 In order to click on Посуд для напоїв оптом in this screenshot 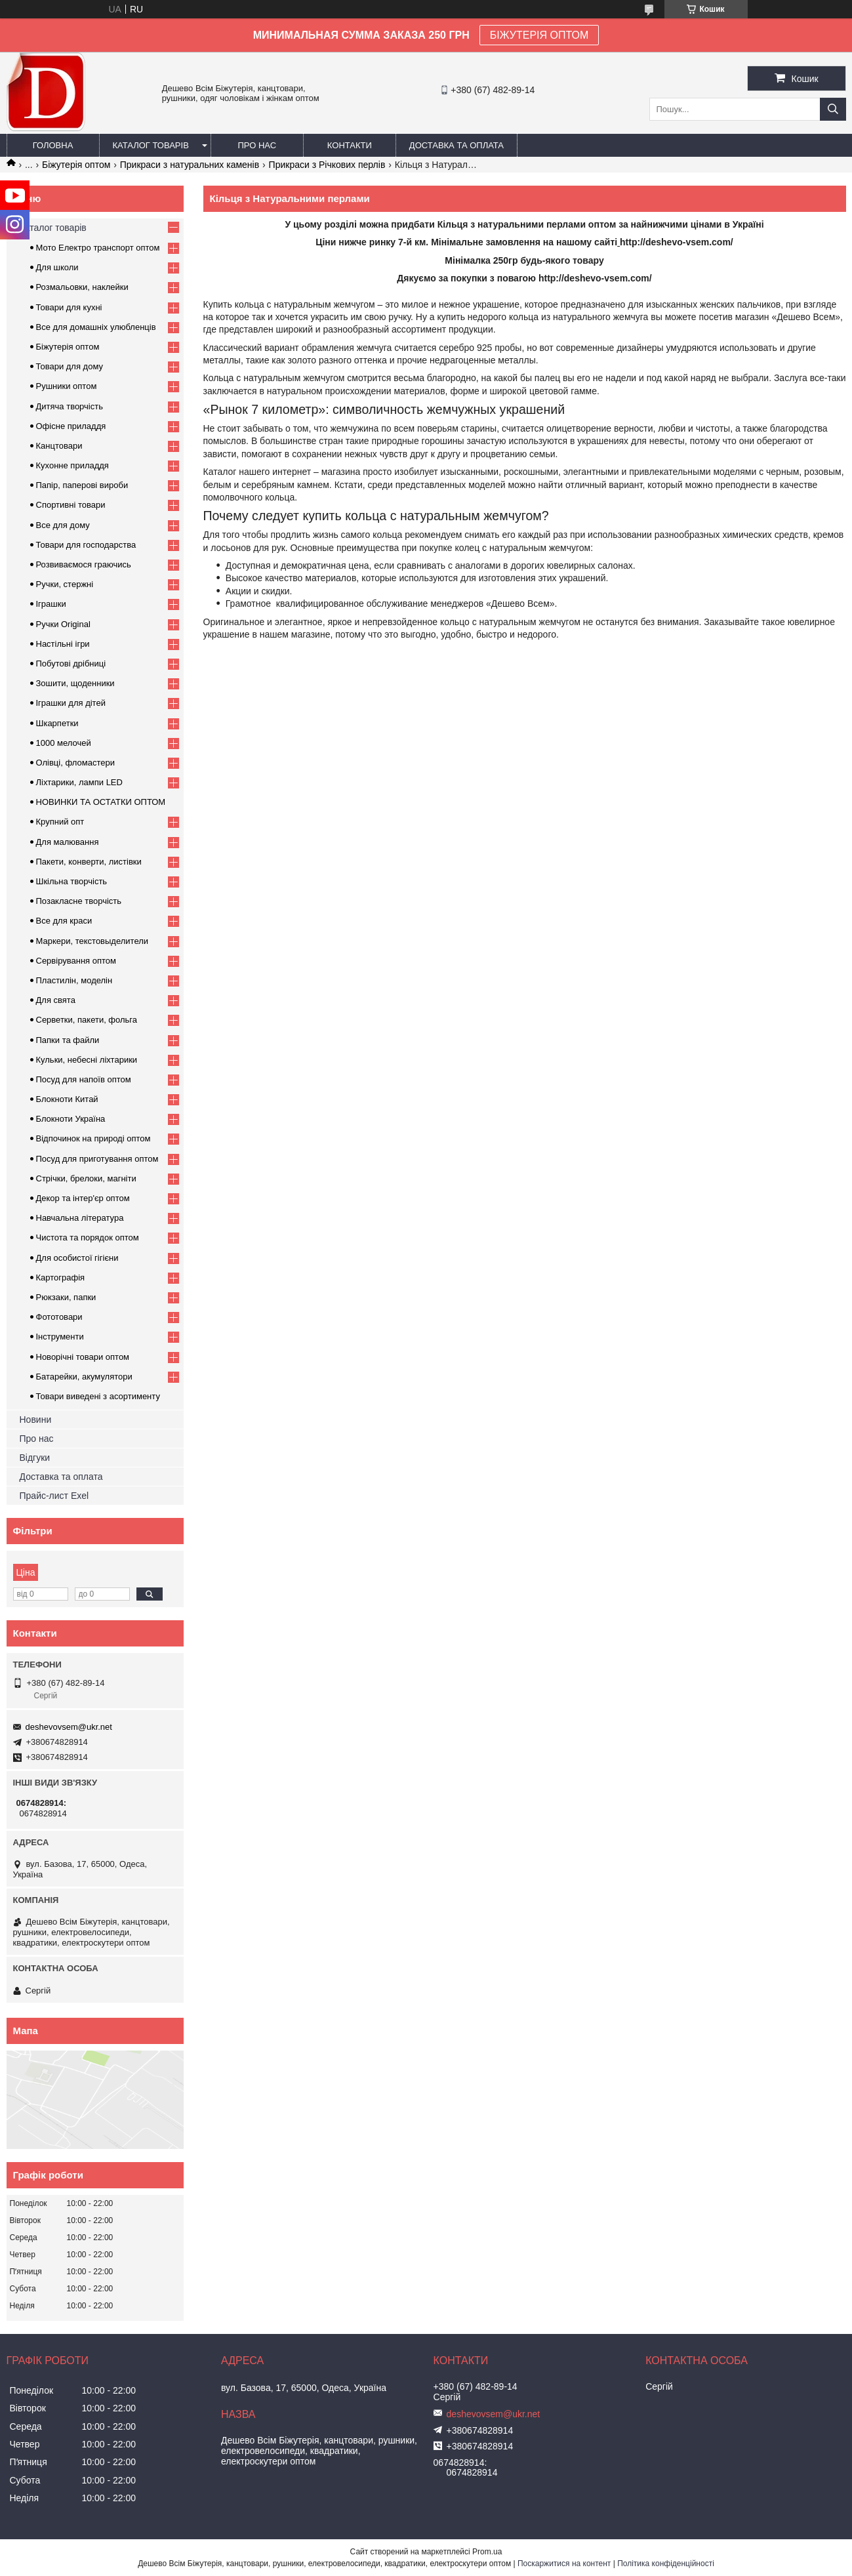, I will do `click(83, 1079)`.